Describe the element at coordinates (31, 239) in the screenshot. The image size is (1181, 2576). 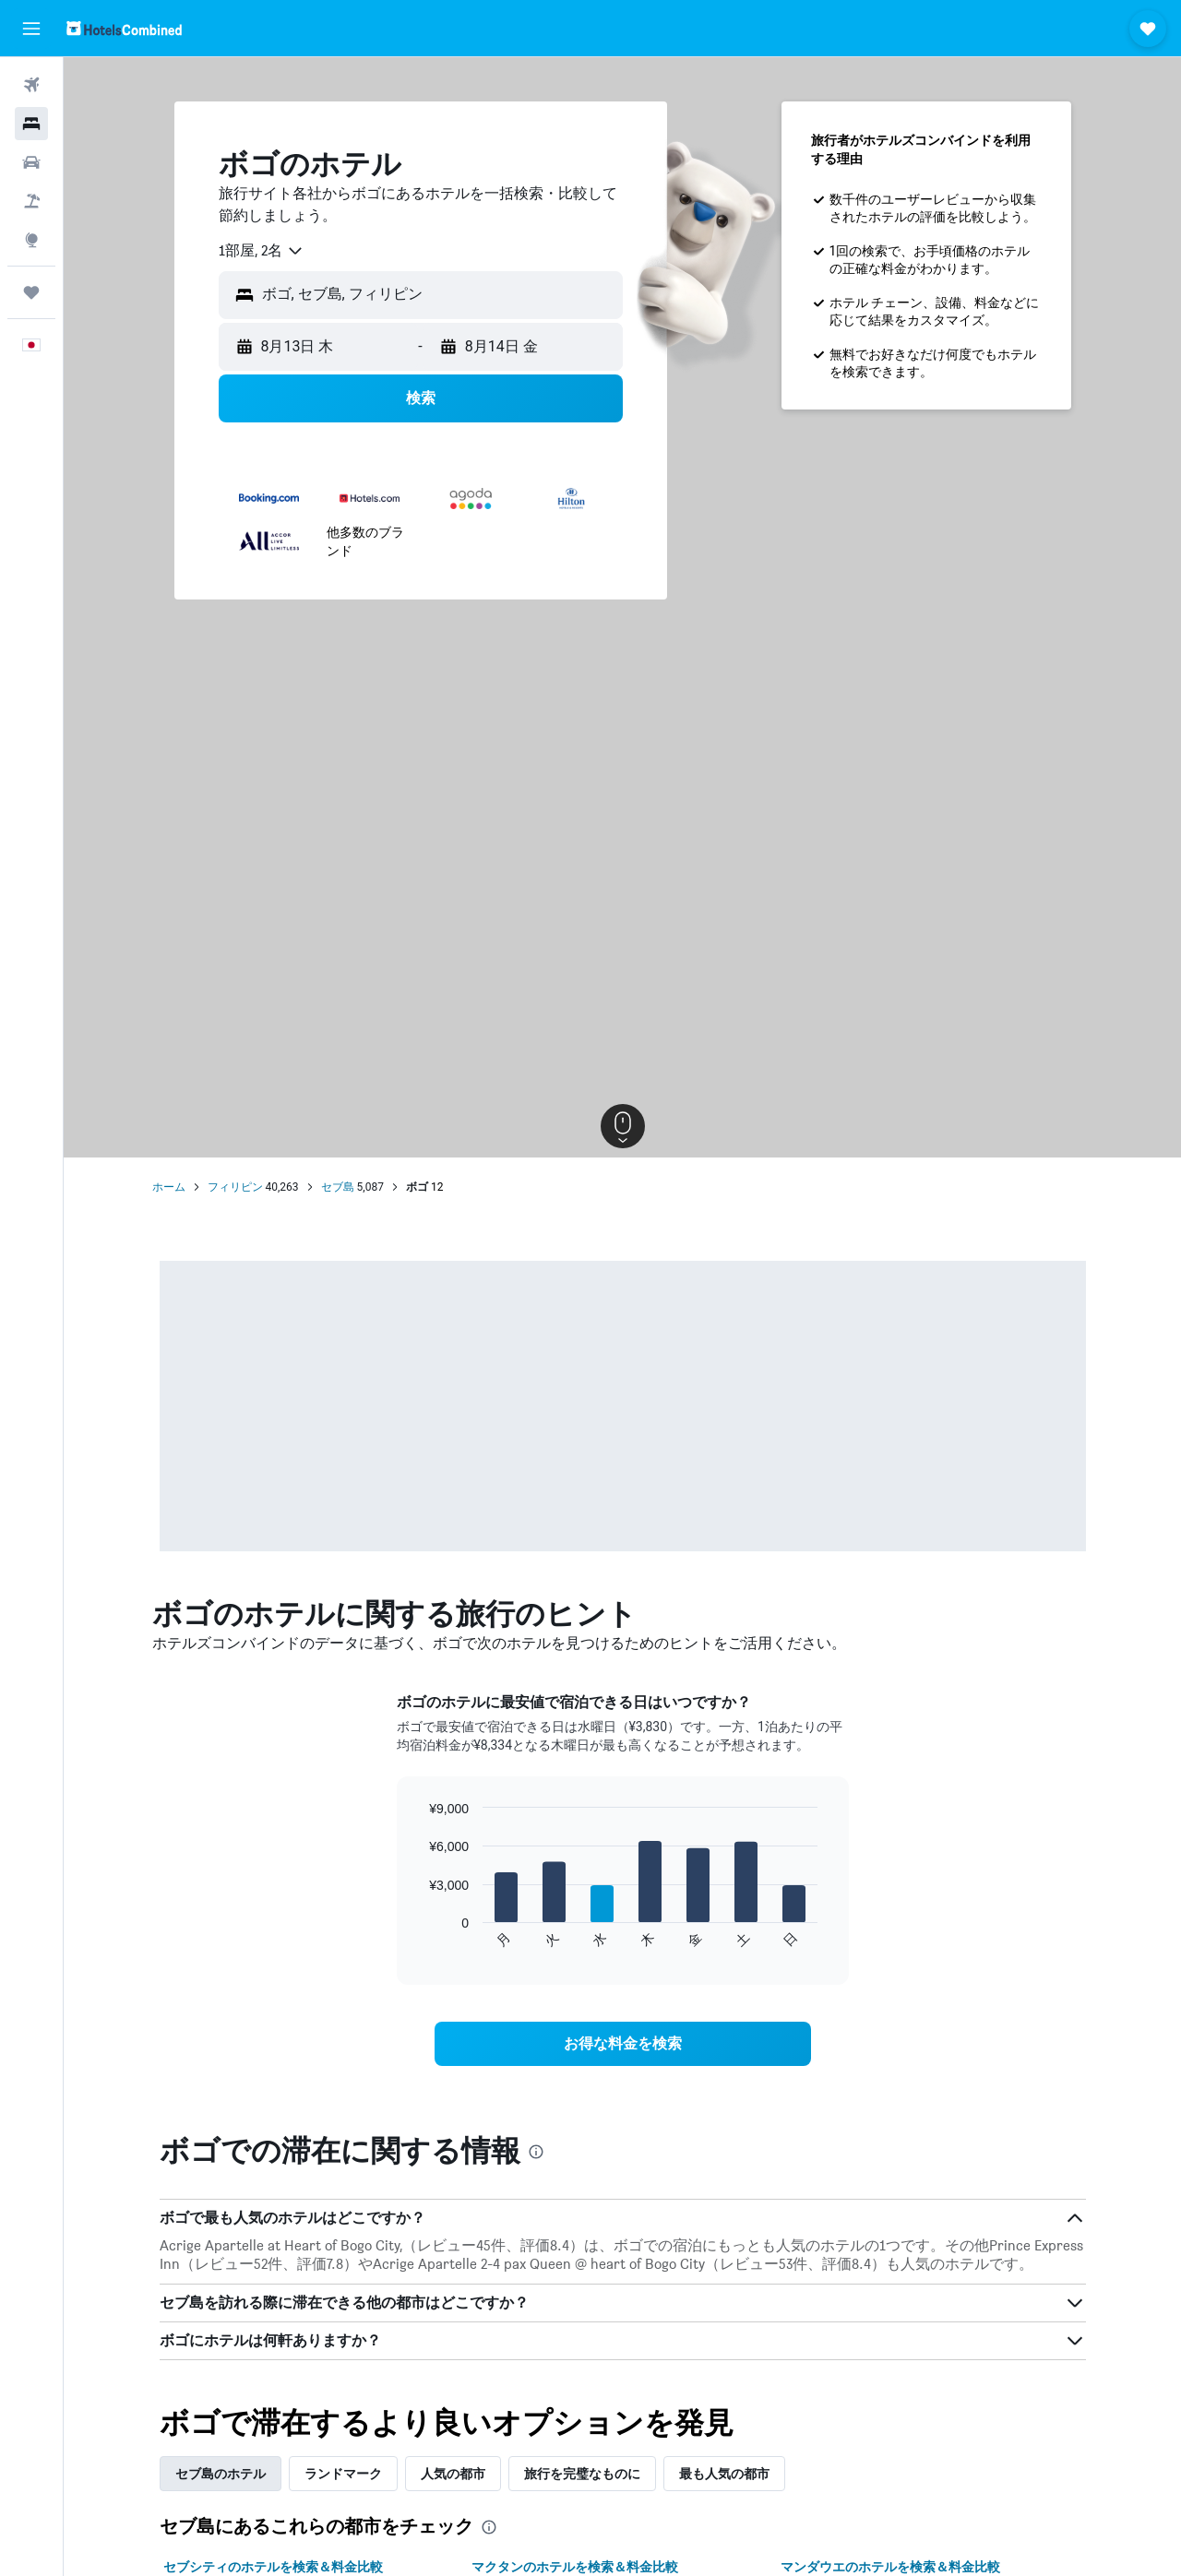
I see `[Exploreへ移動]` at that location.